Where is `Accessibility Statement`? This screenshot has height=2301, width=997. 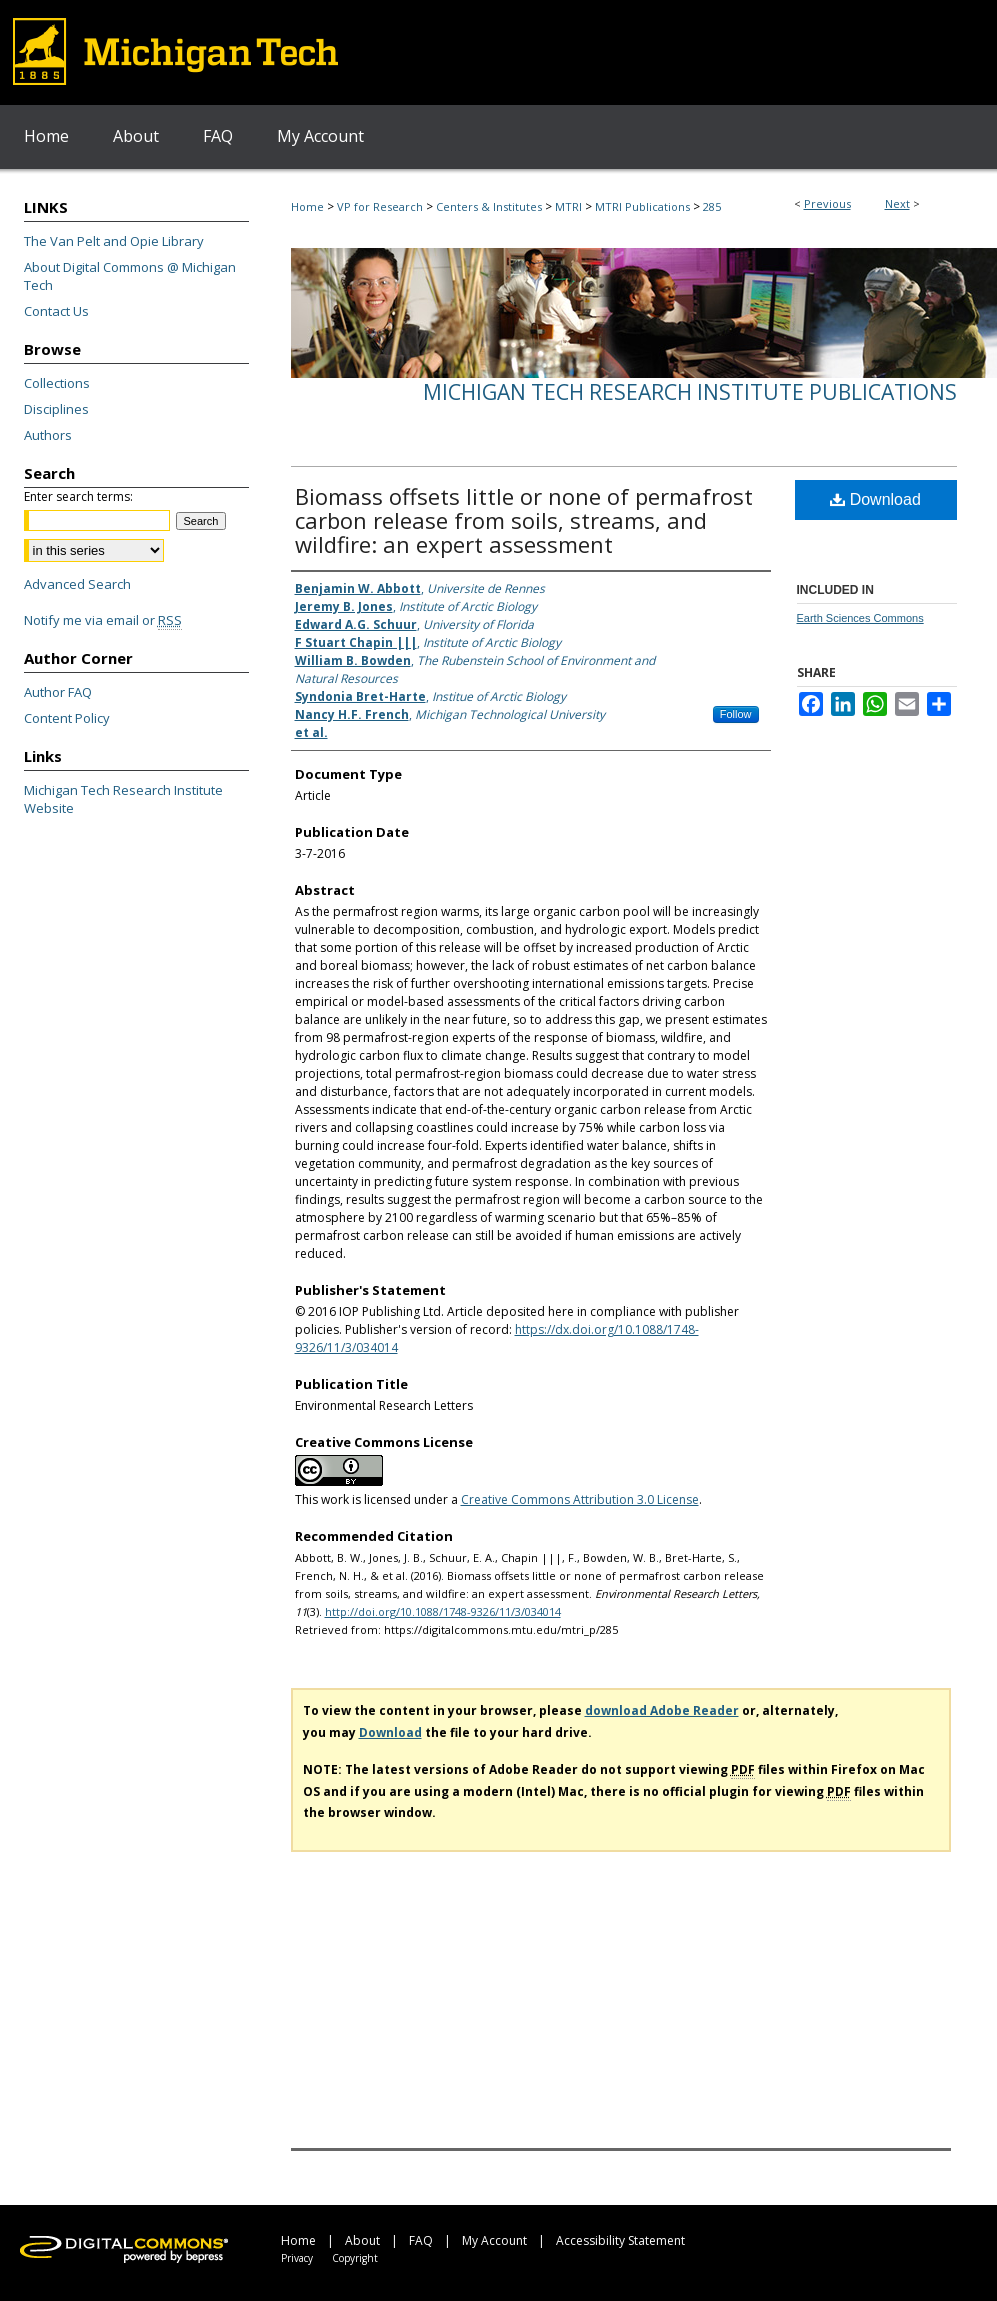
Accessibility Statement is located at coordinates (620, 2240).